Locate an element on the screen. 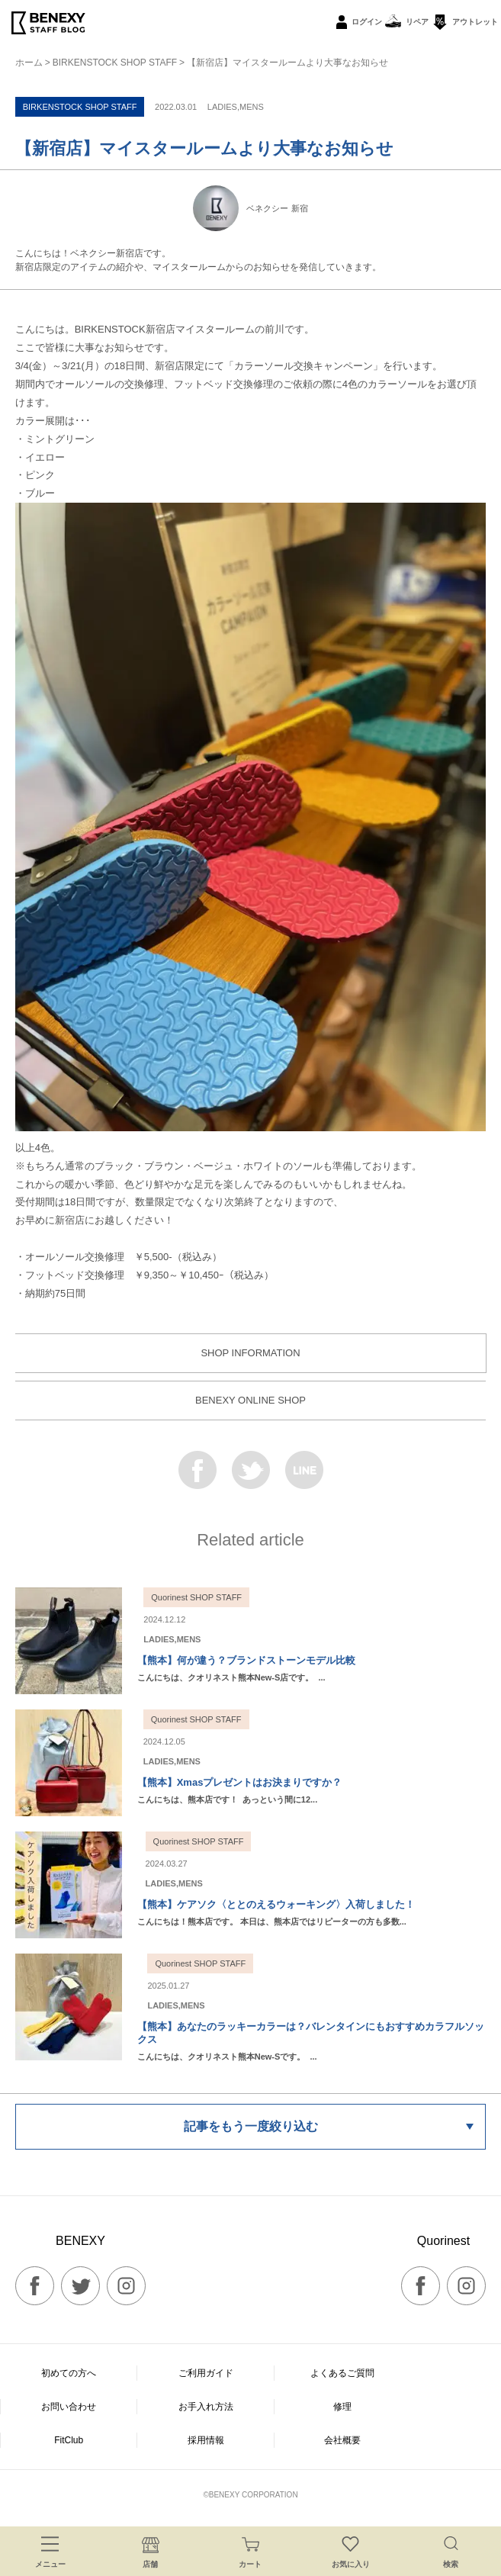 Image resolution: width=501 pixels, height=2576 pixels. お手入れ方法 is located at coordinates (205, 2406).